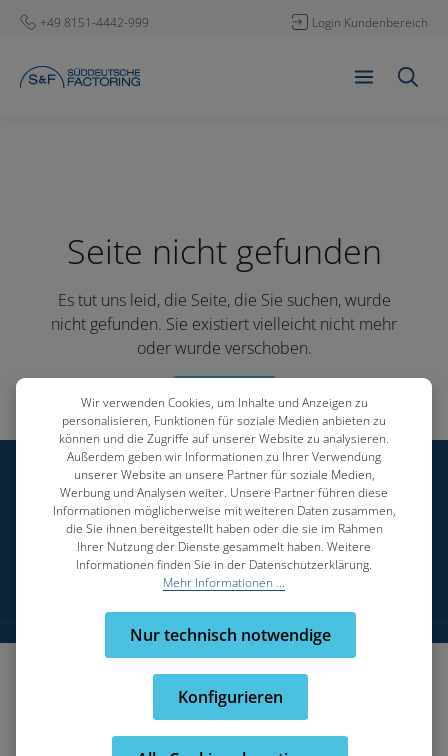  What do you see at coordinates (370, 22) in the screenshot?
I see `Login Kundenbereich` at bounding box center [370, 22].